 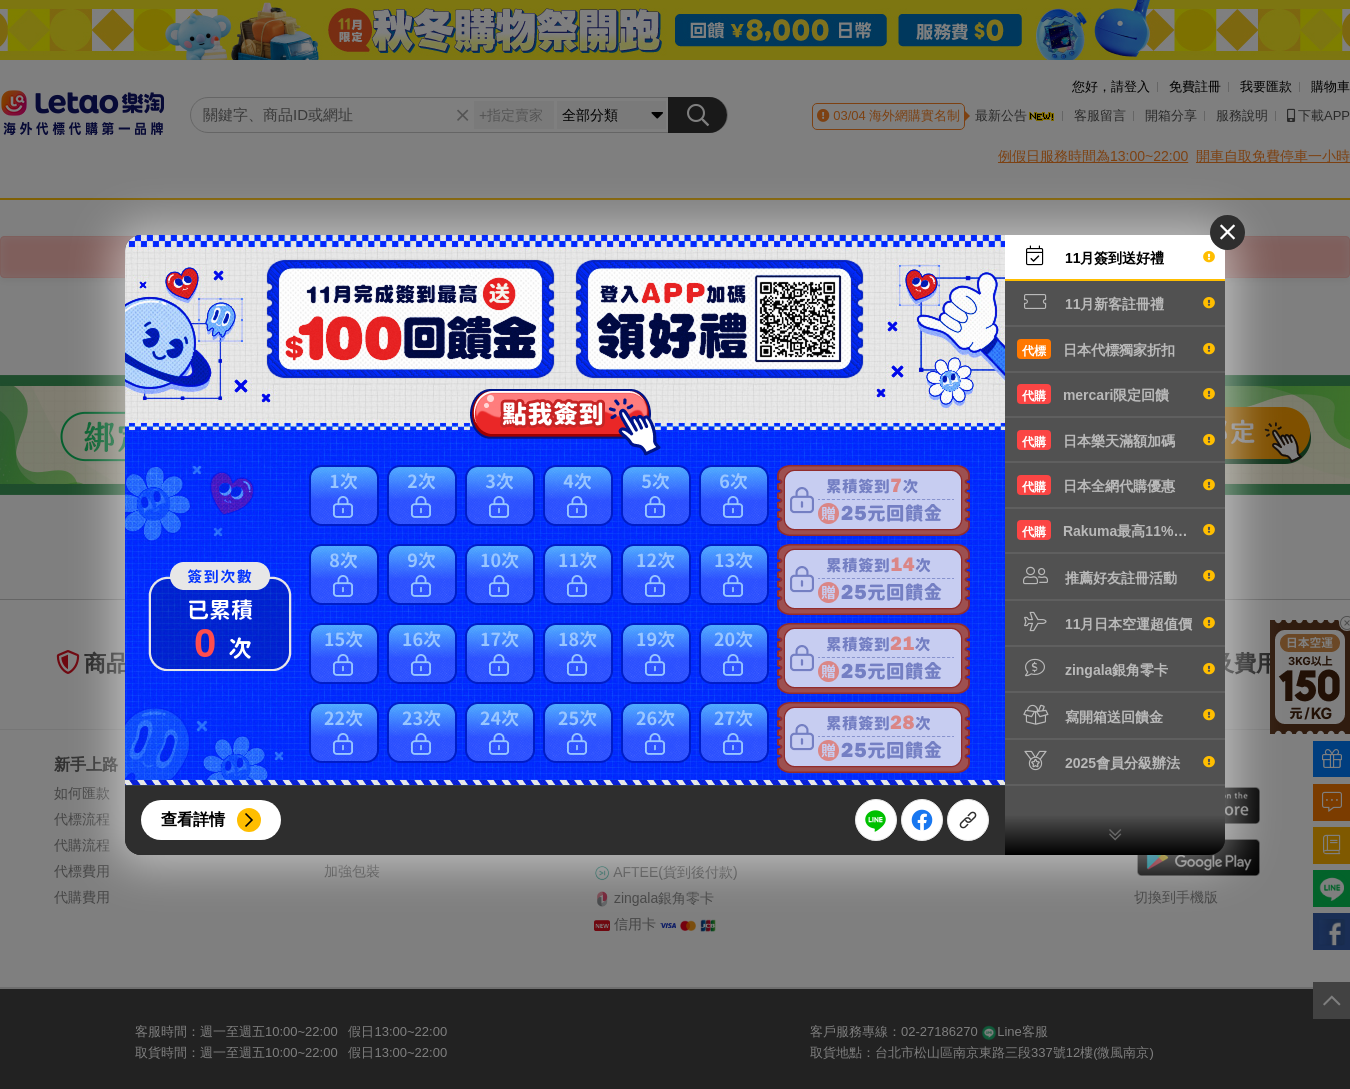 I want to click on Rakuma最高11%回饋, so click(x=1116, y=530).